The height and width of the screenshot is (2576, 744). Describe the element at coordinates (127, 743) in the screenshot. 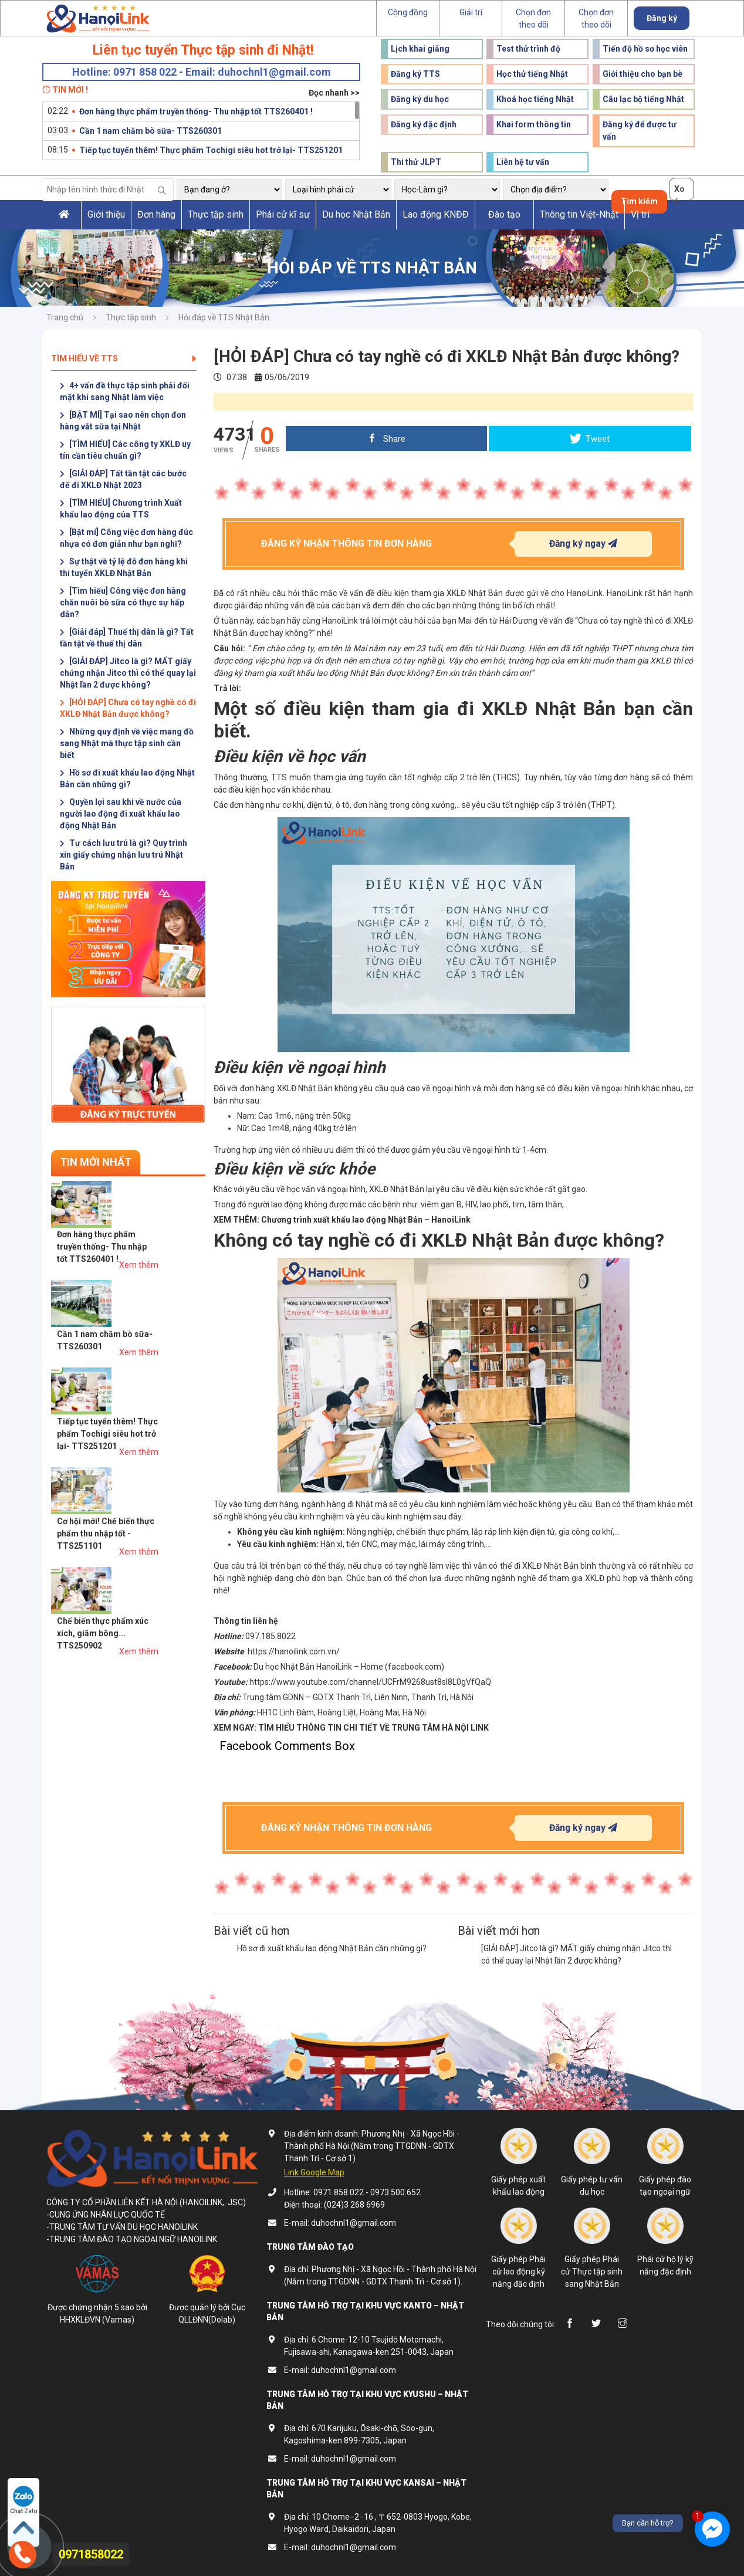

I see `Những quy định về việc mang đồ sang Nhật mà thực tập sinh cần biết` at that location.